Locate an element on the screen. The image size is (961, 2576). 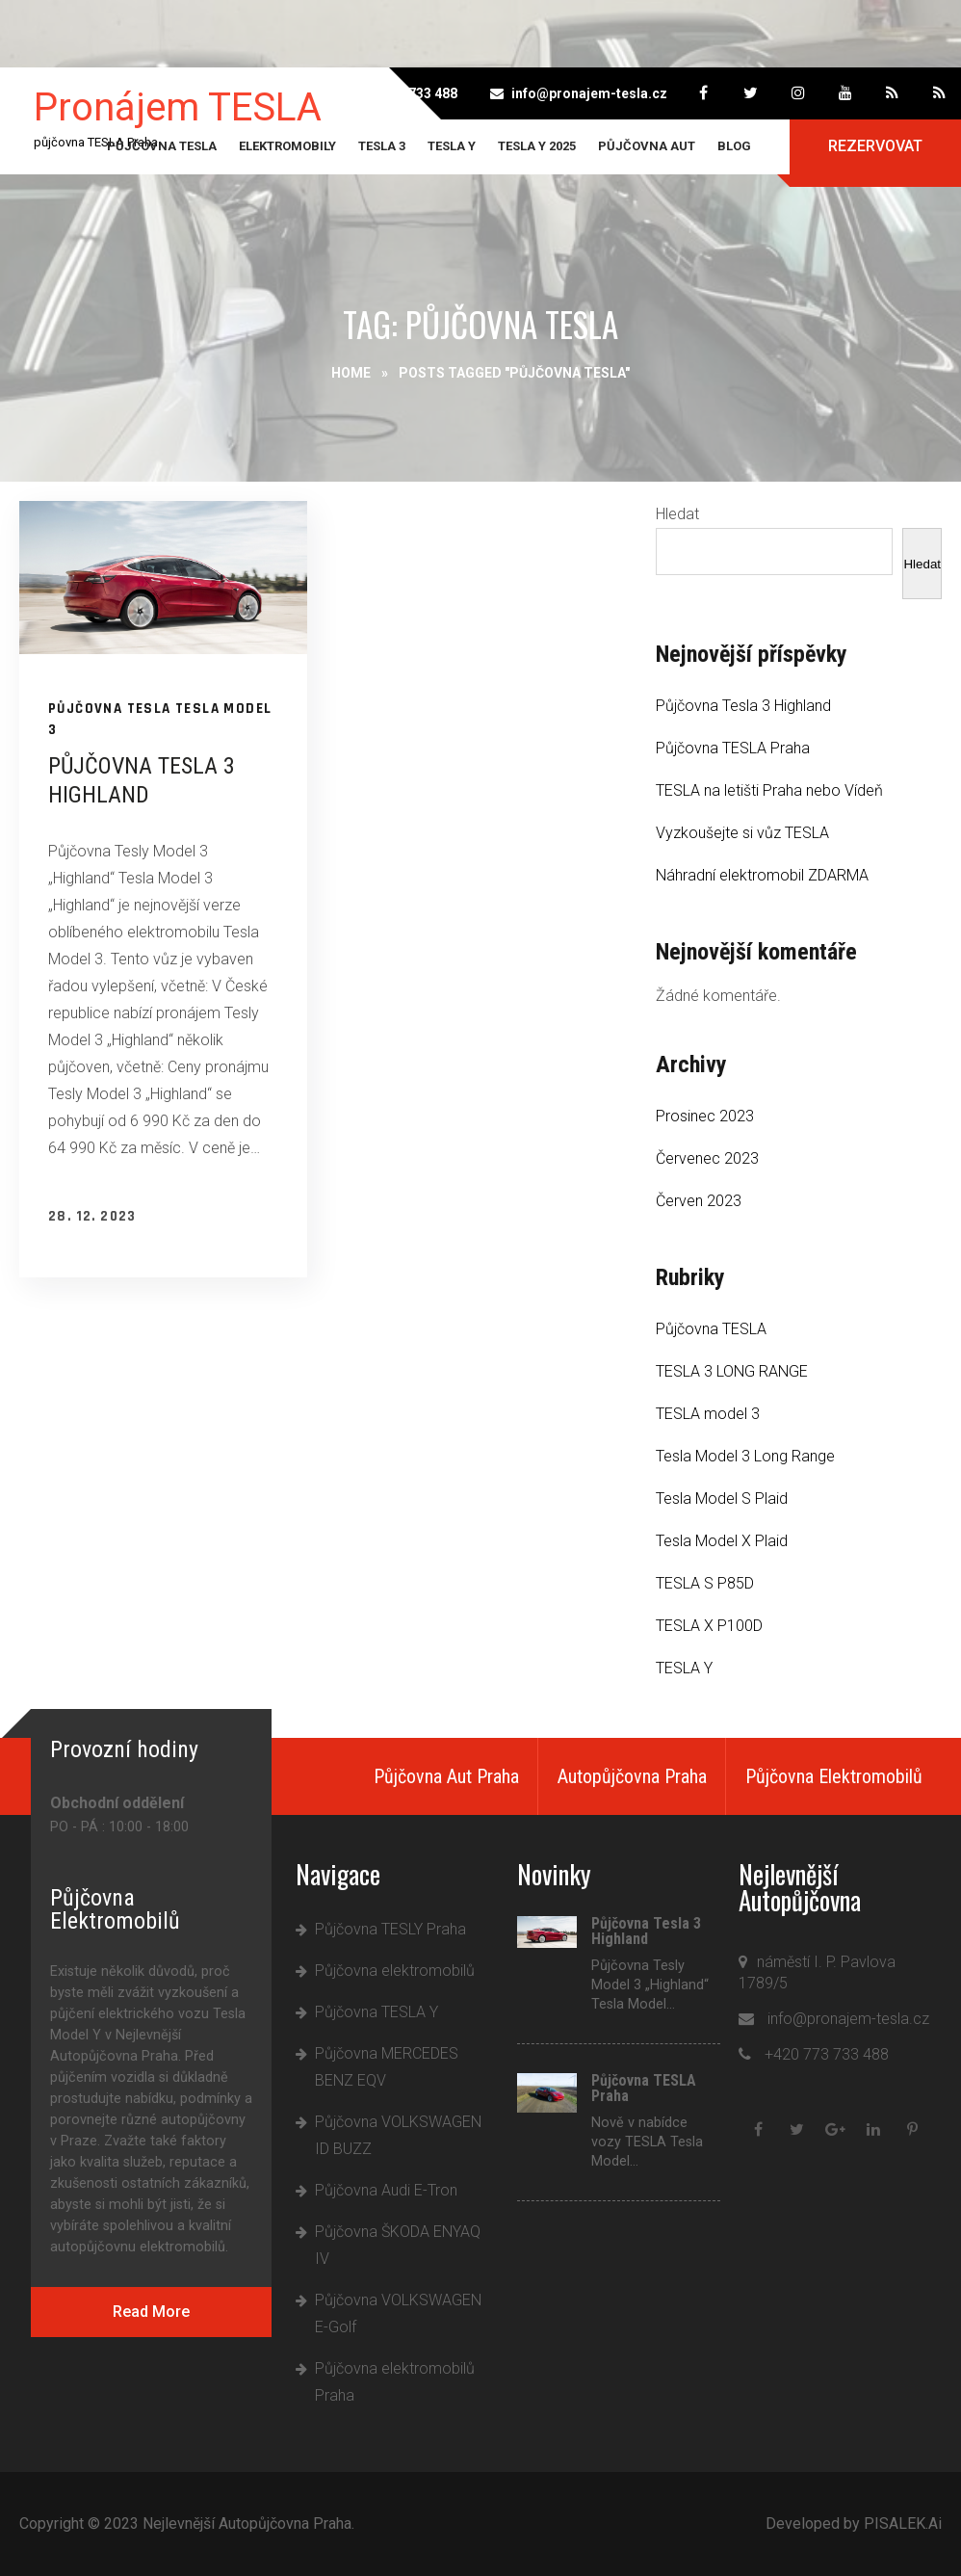
Půjčovna TESLA Praha is located at coordinates (733, 748).